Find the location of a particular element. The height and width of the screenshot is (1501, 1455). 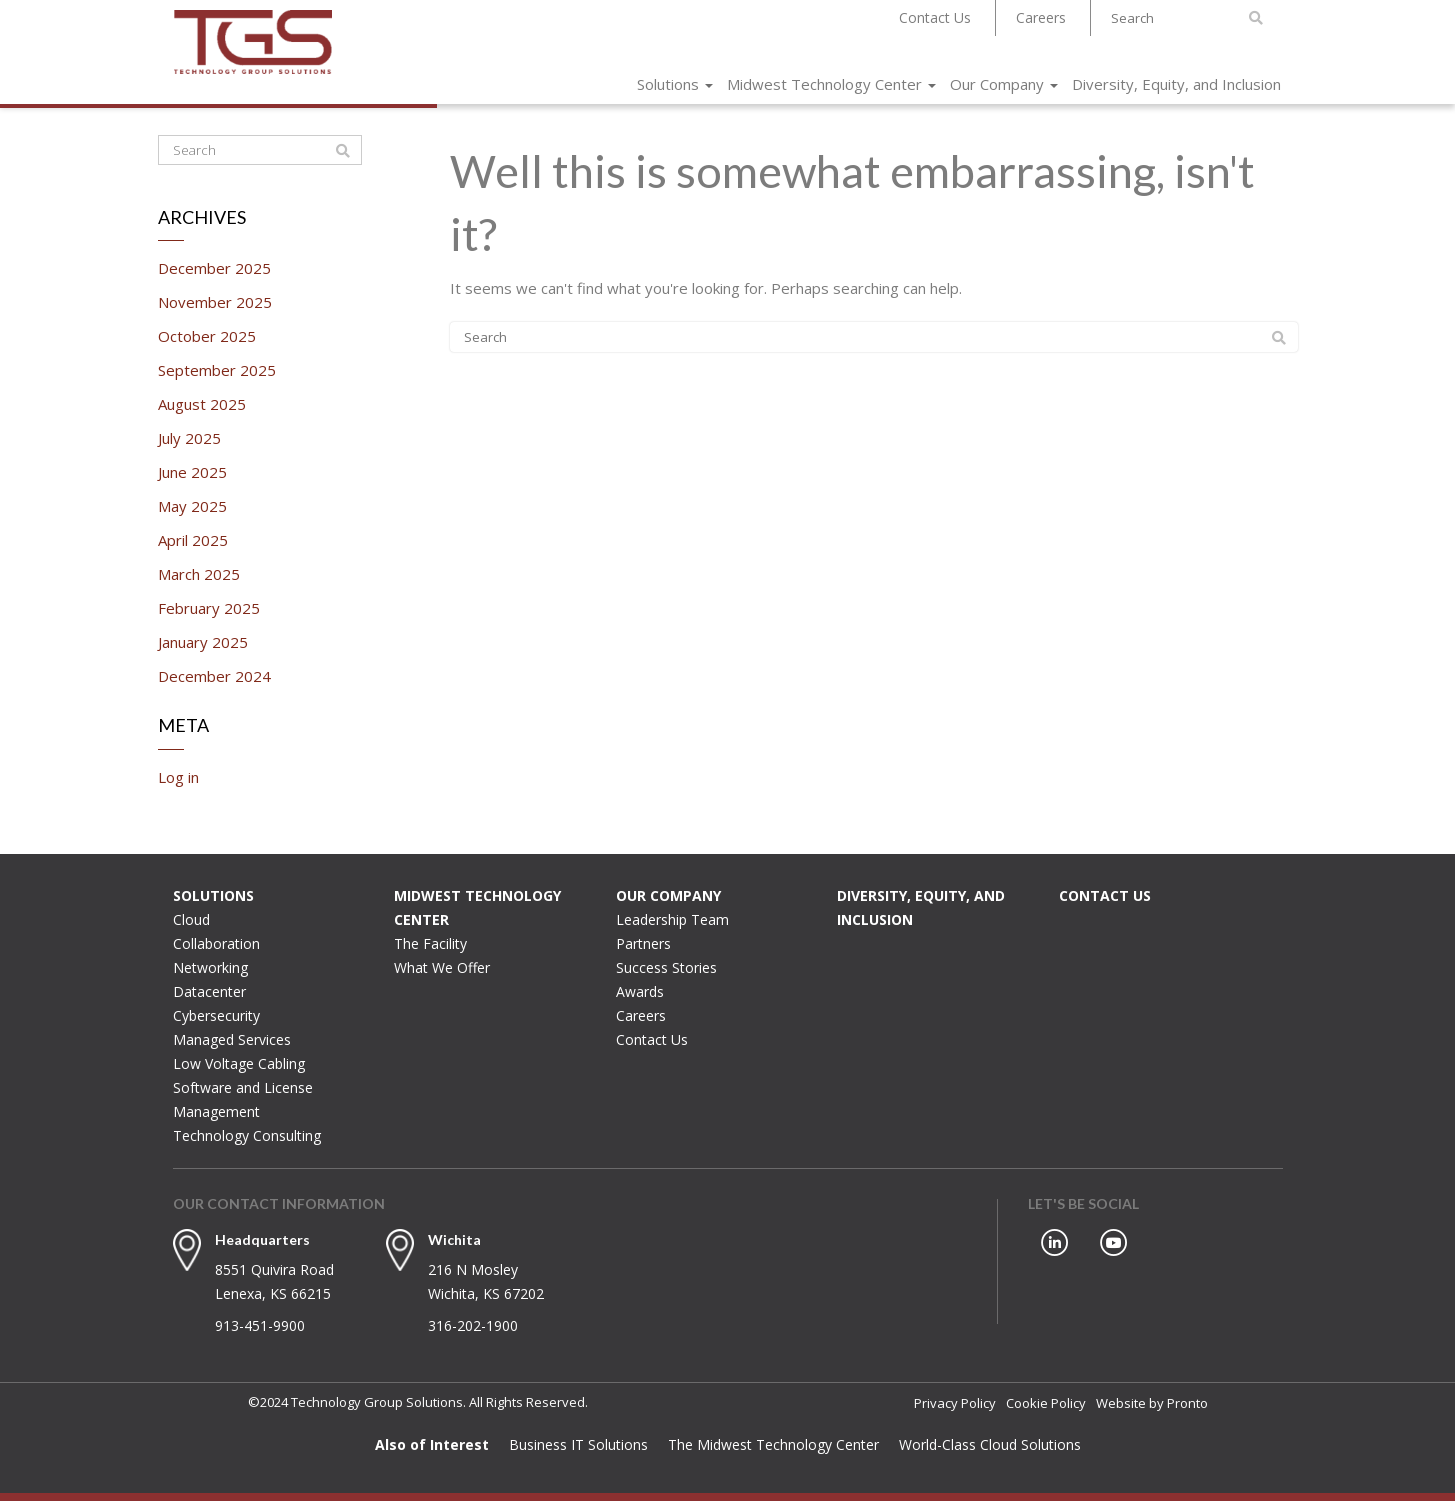

Leadership Team is located at coordinates (672, 919).